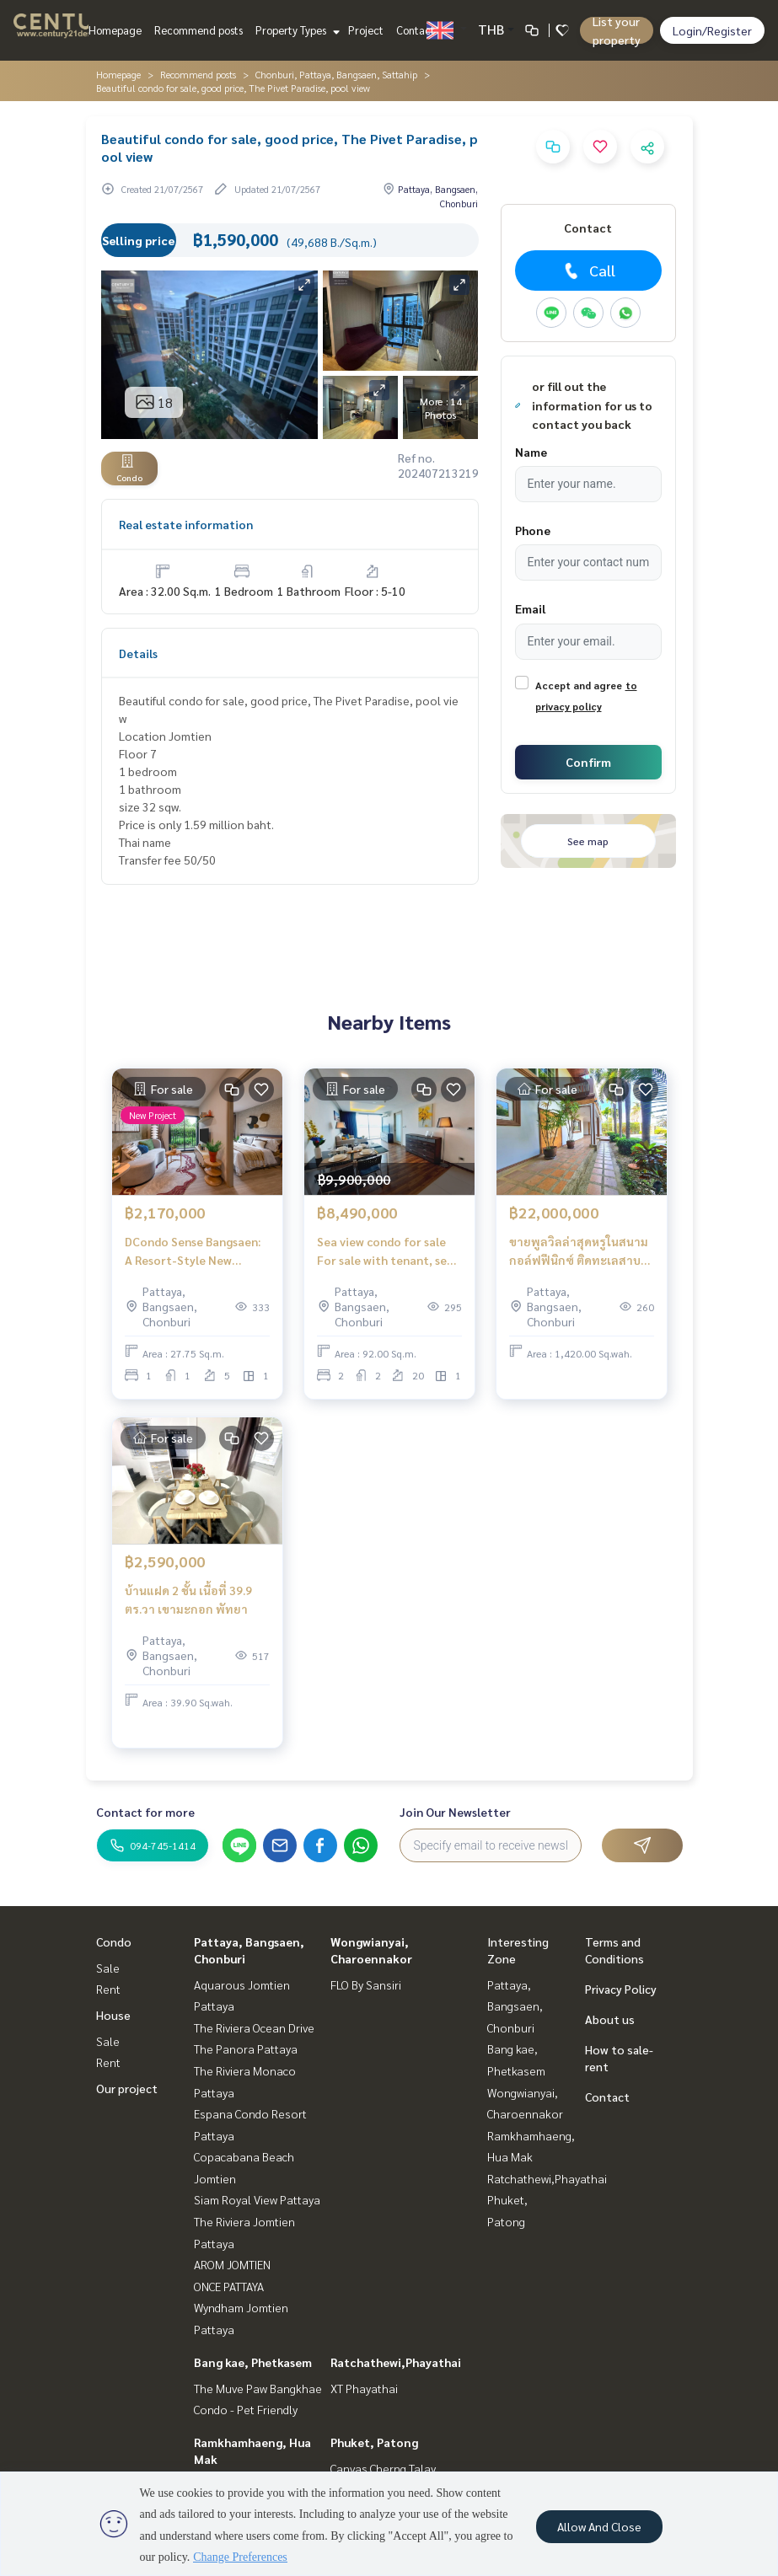 The height and width of the screenshot is (2576, 778). What do you see at coordinates (232, 2264) in the screenshot?
I see `AROM JOMTIEN` at bounding box center [232, 2264].